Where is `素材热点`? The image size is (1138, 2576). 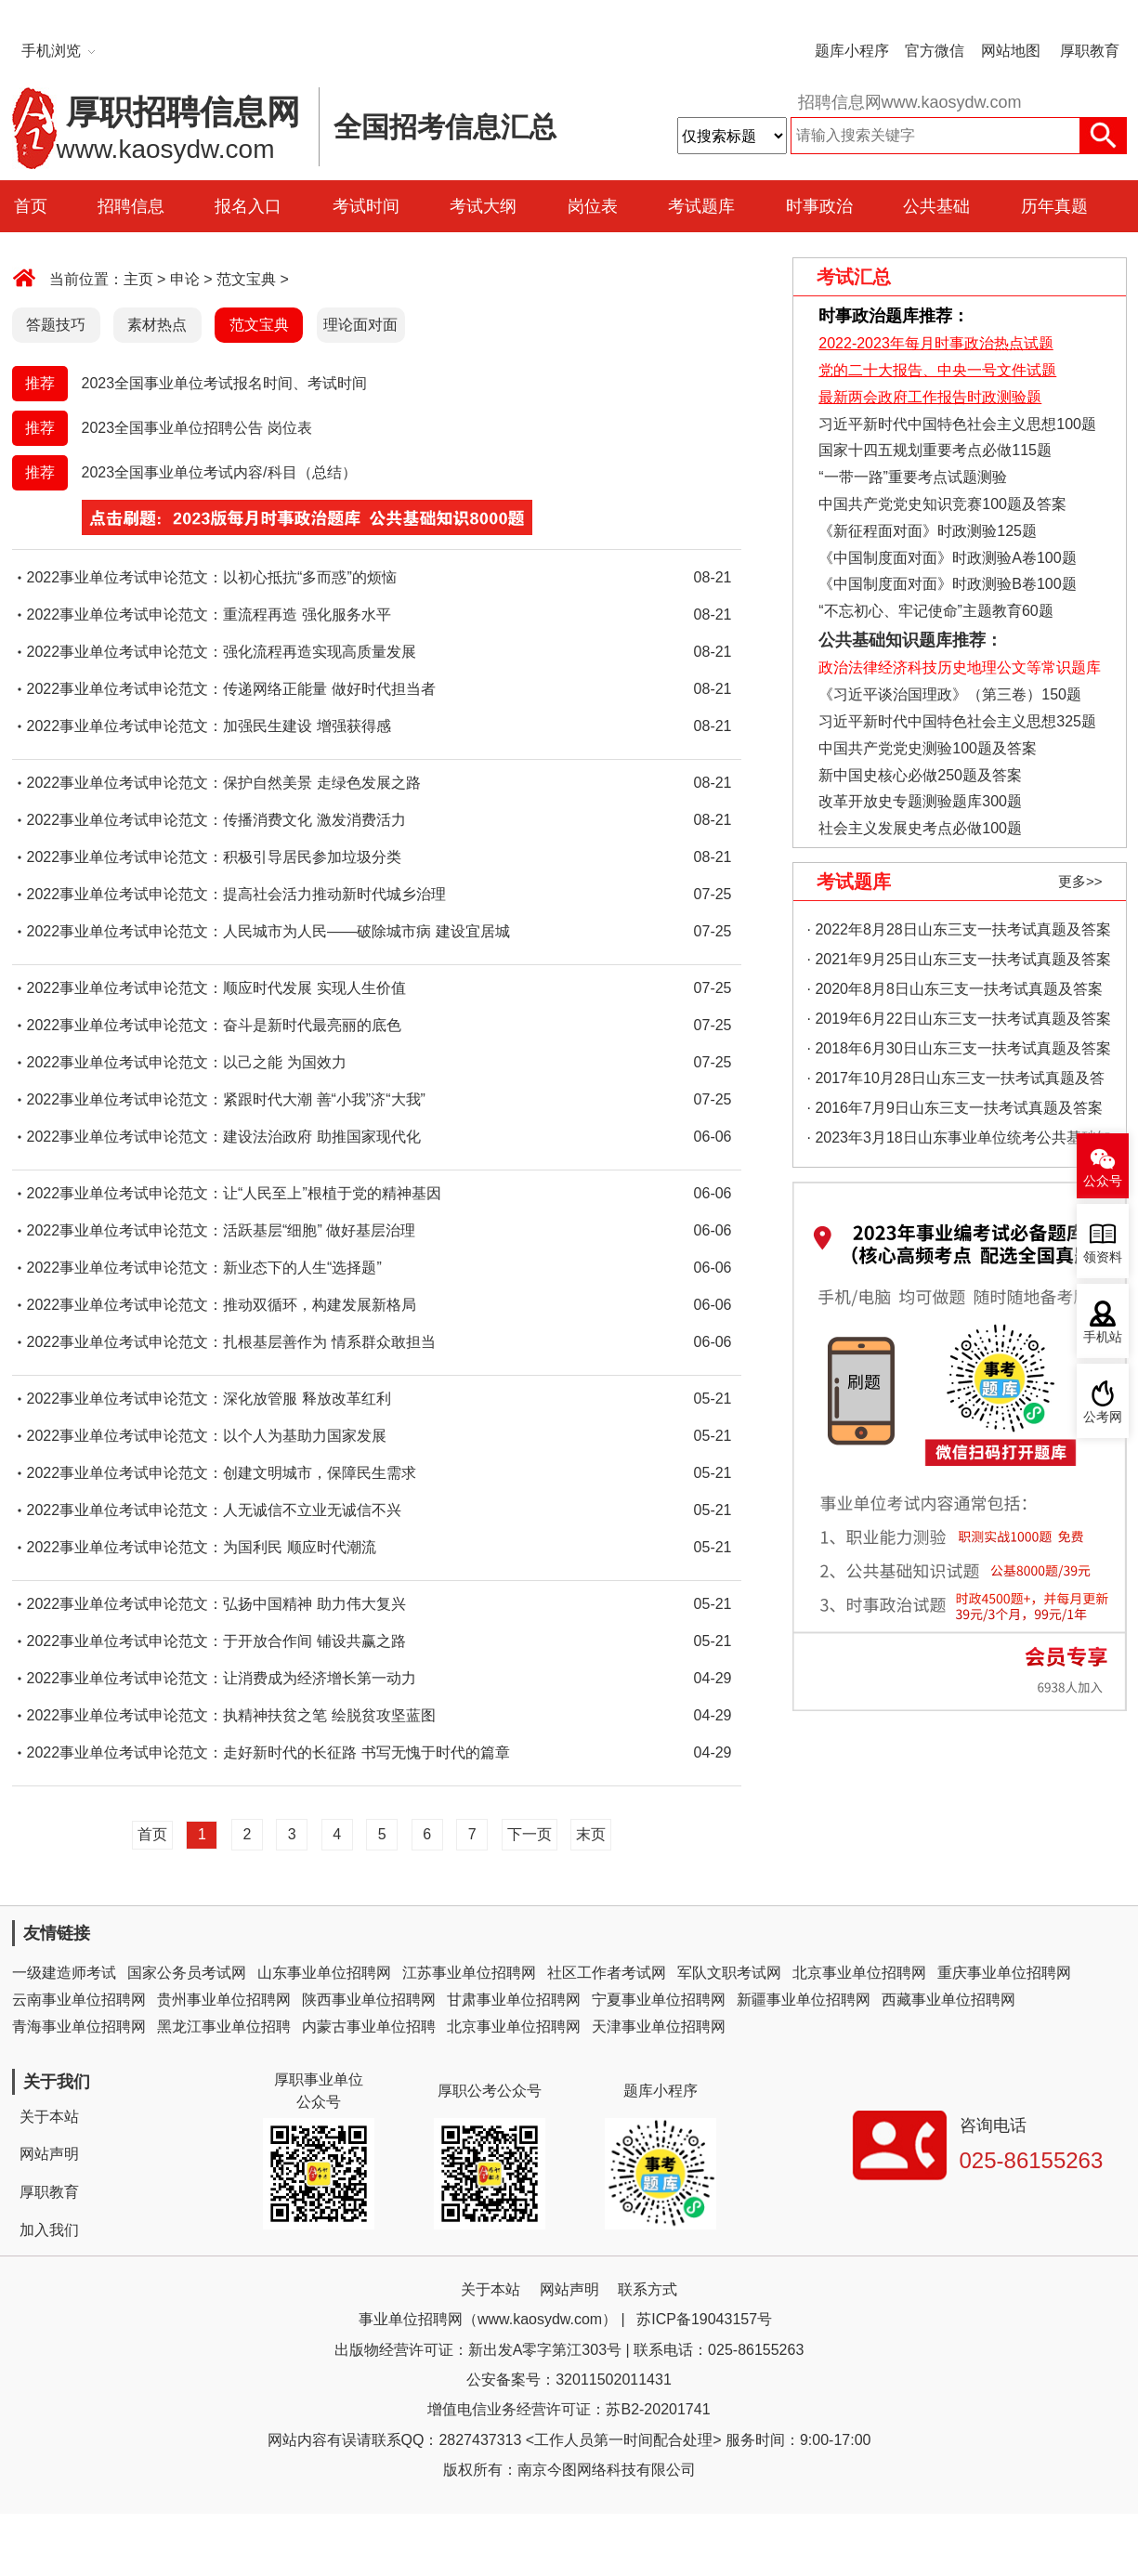
素材热点 is located at coordinates (157, 325).